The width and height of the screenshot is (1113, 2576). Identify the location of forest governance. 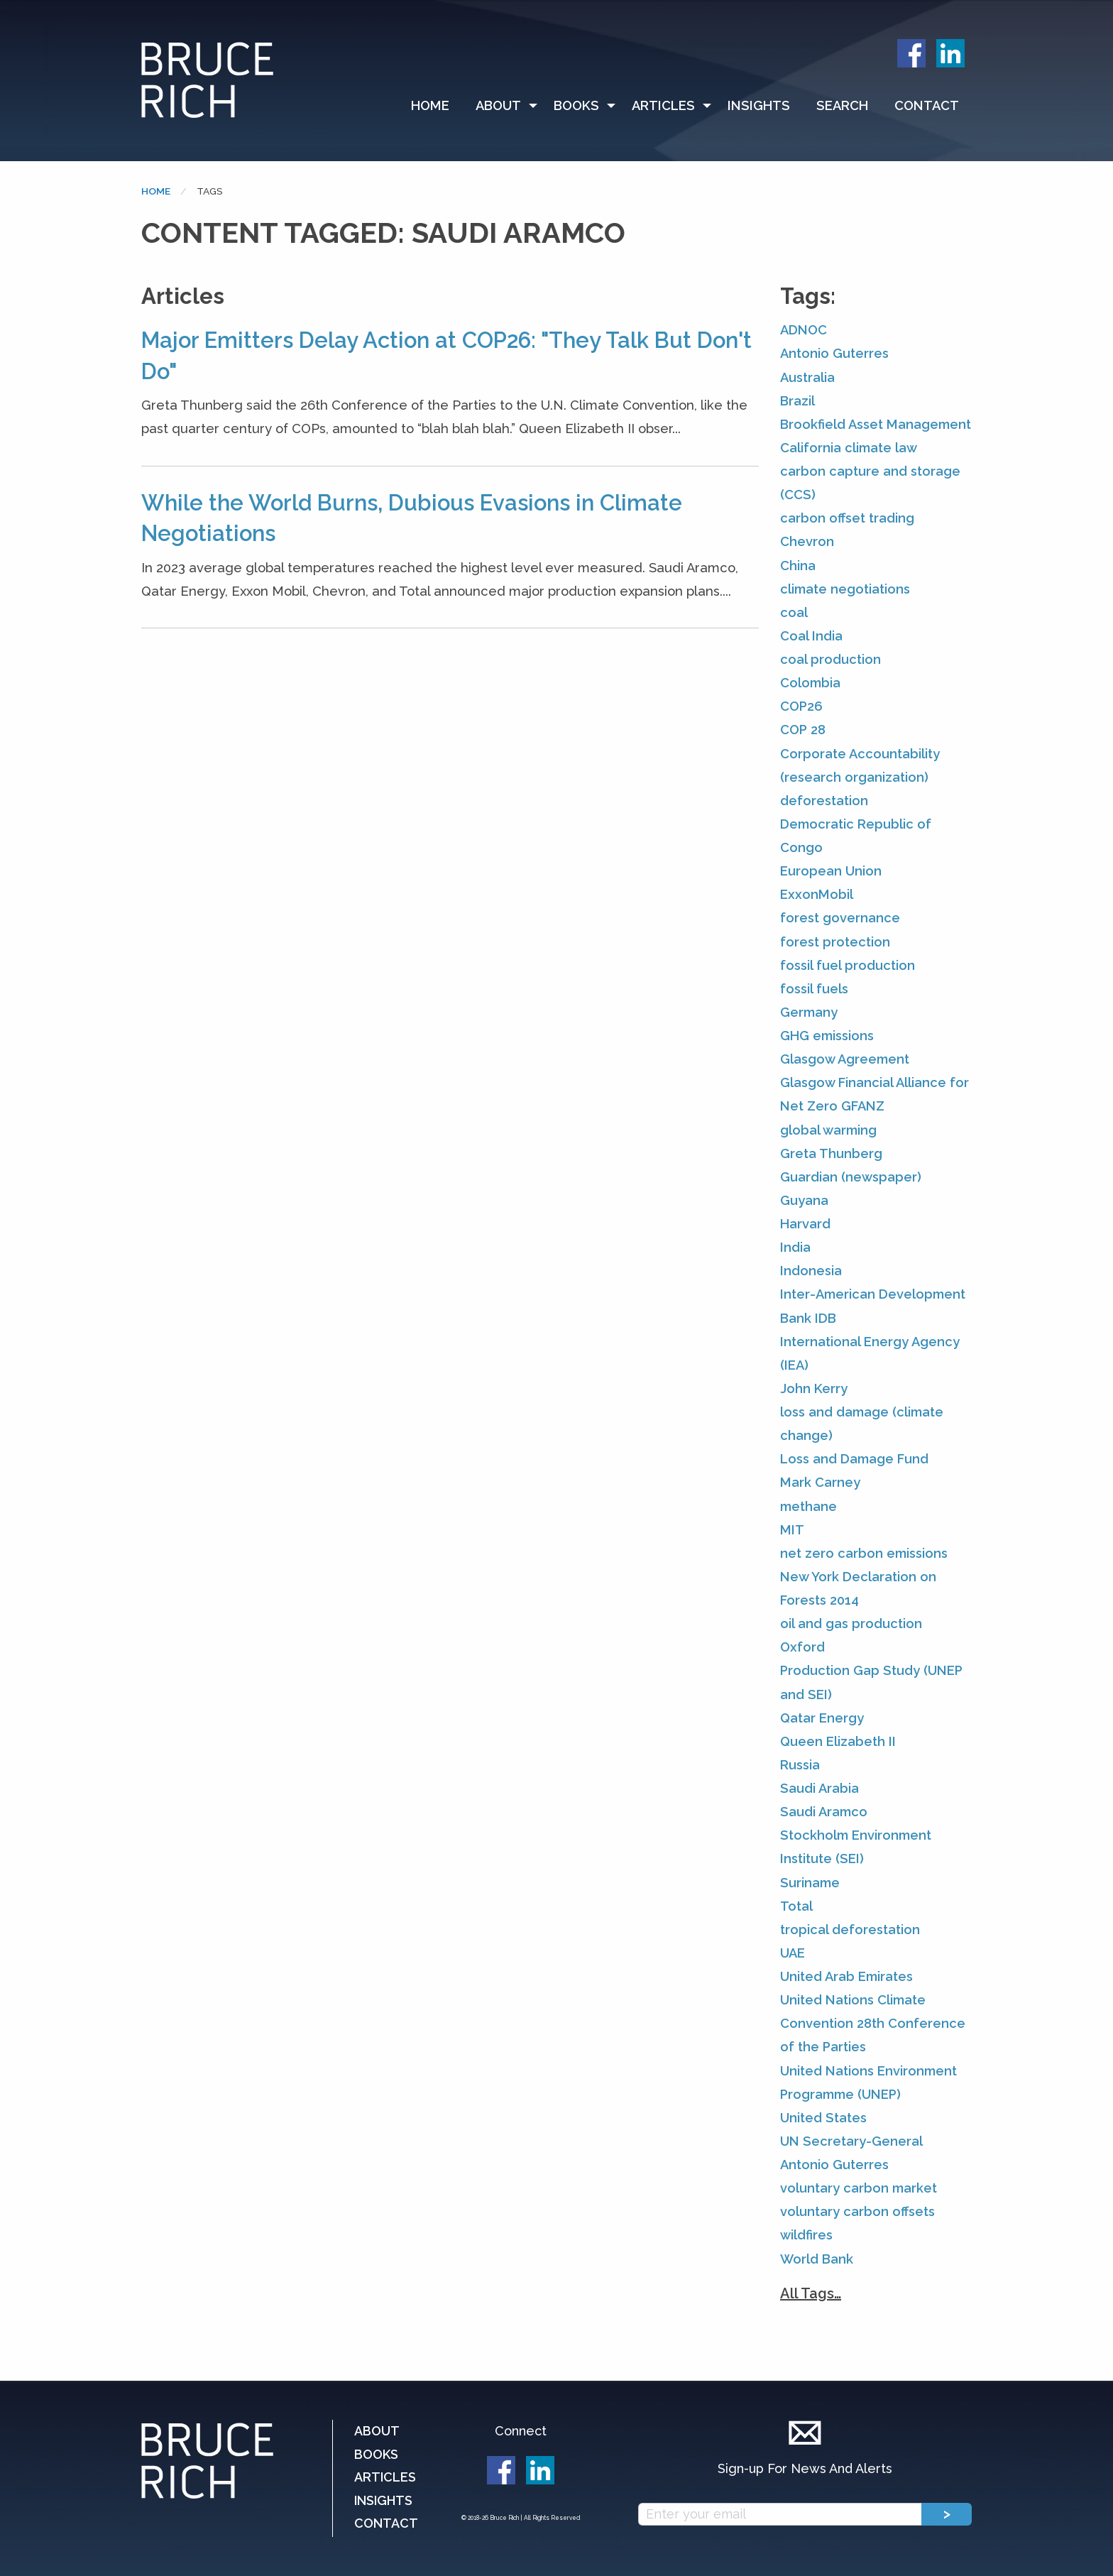
(840, 917).